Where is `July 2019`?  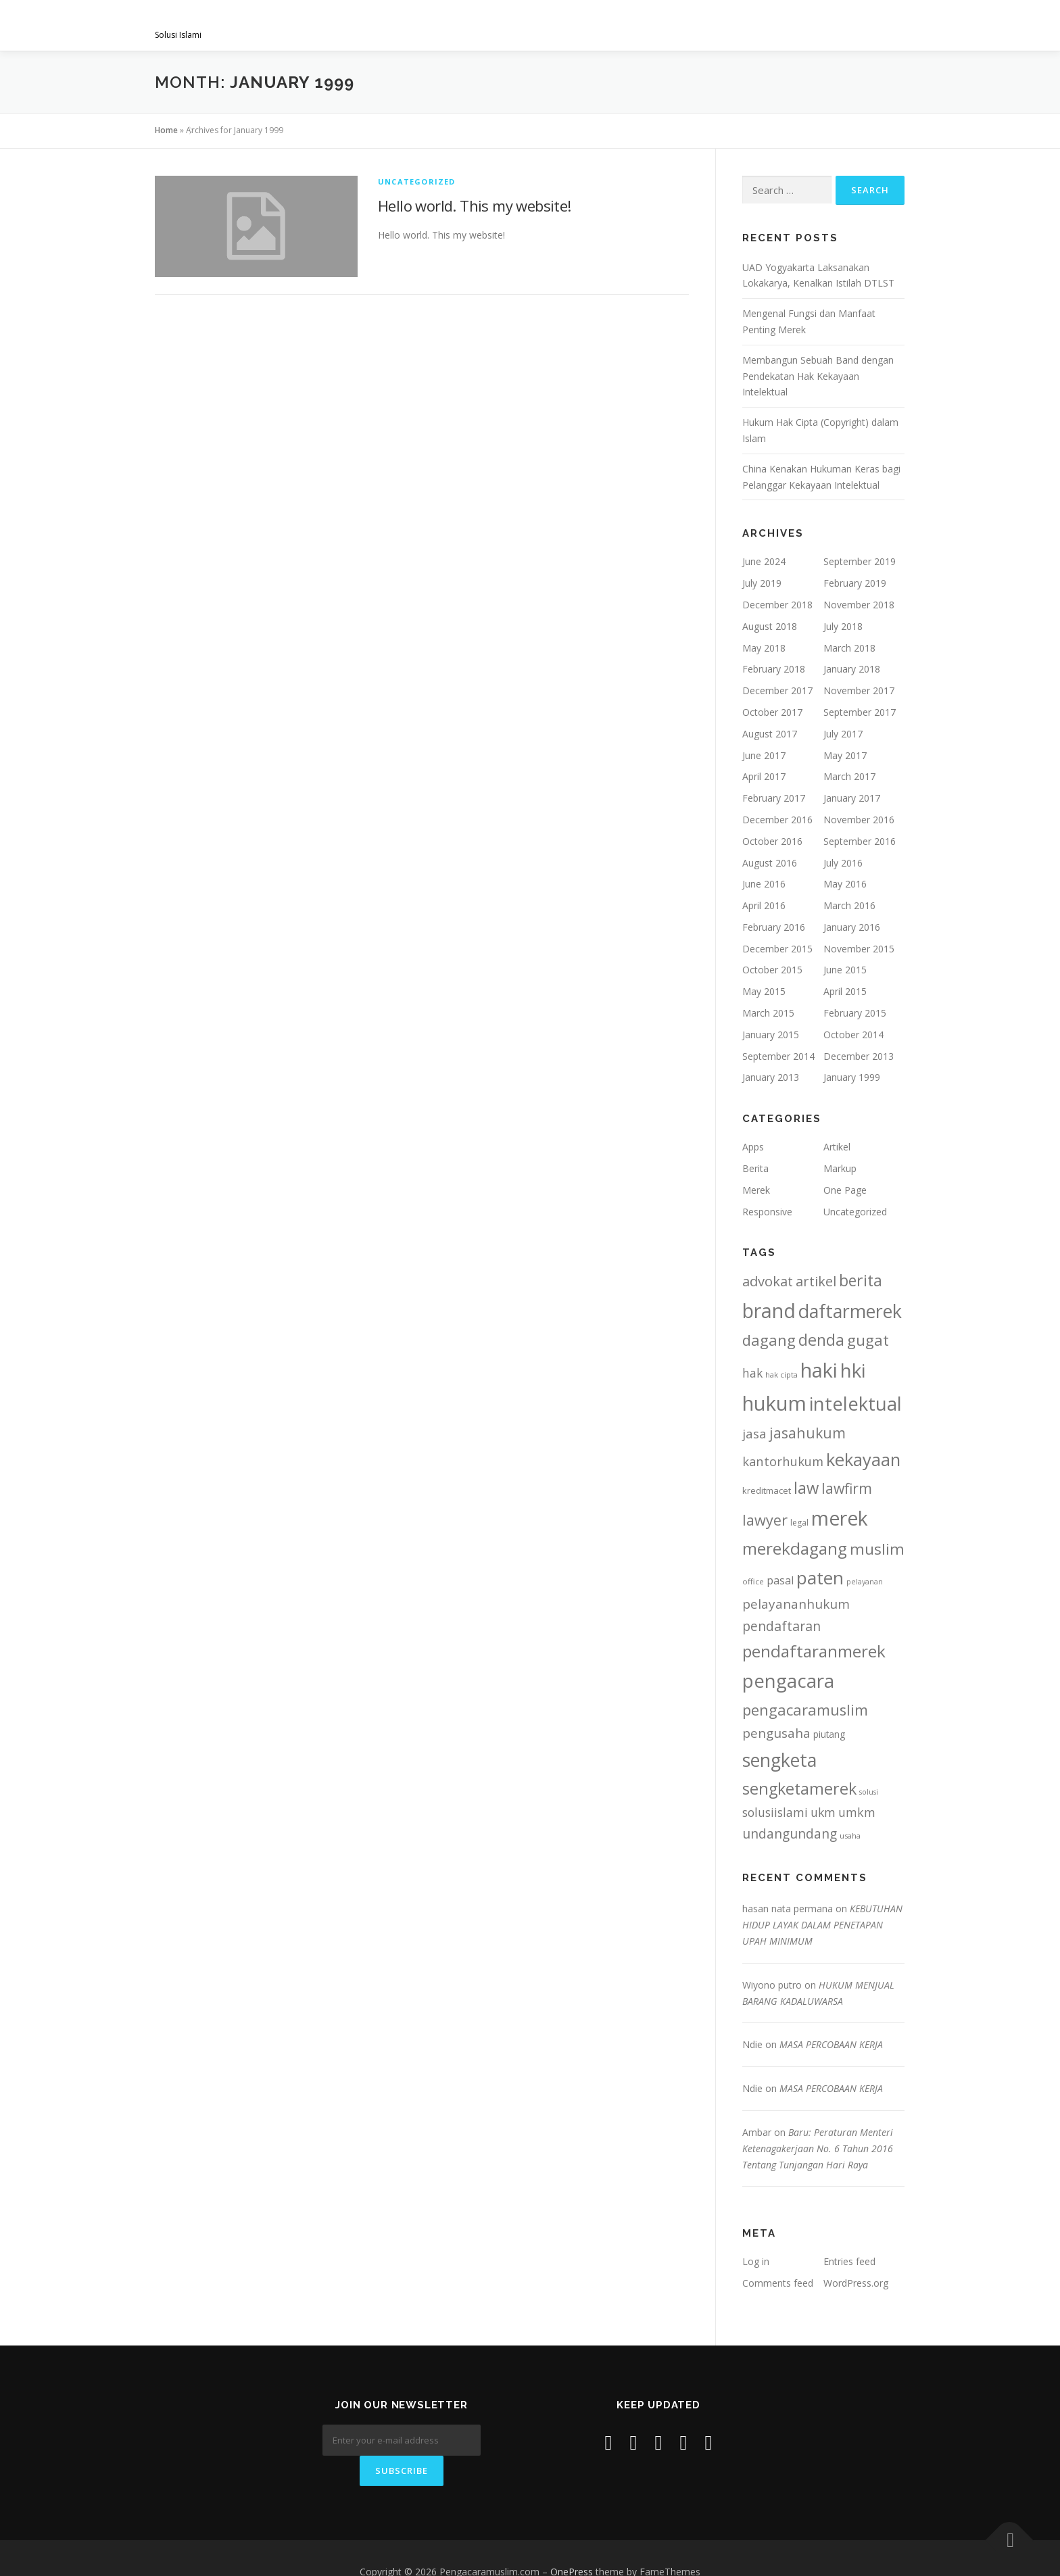 July 2019 is located at coordinates (761, 583).